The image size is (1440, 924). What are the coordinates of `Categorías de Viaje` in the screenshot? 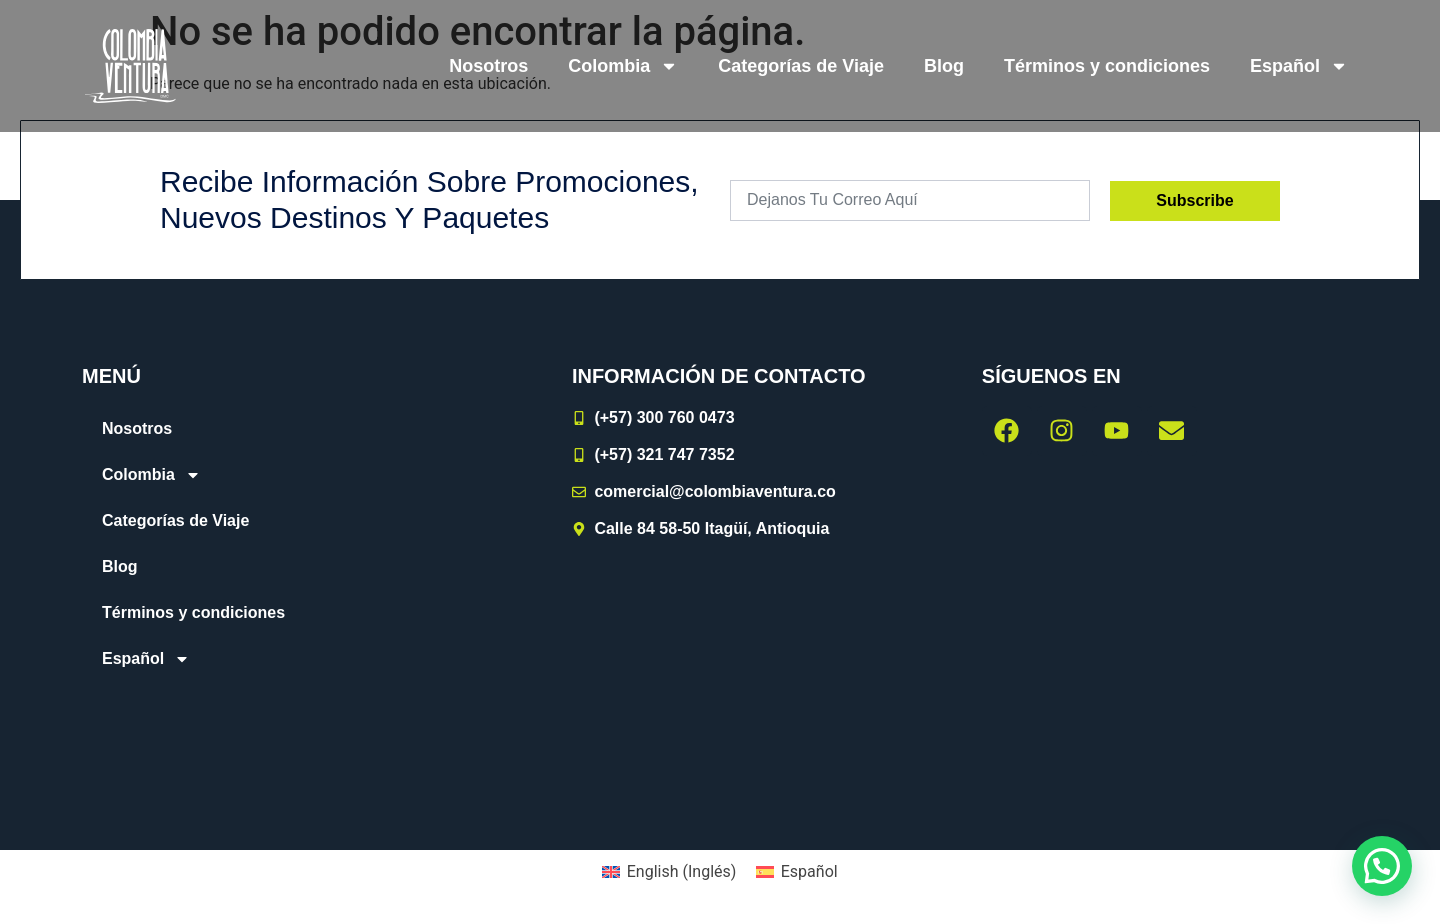 It's located at (801, 66).